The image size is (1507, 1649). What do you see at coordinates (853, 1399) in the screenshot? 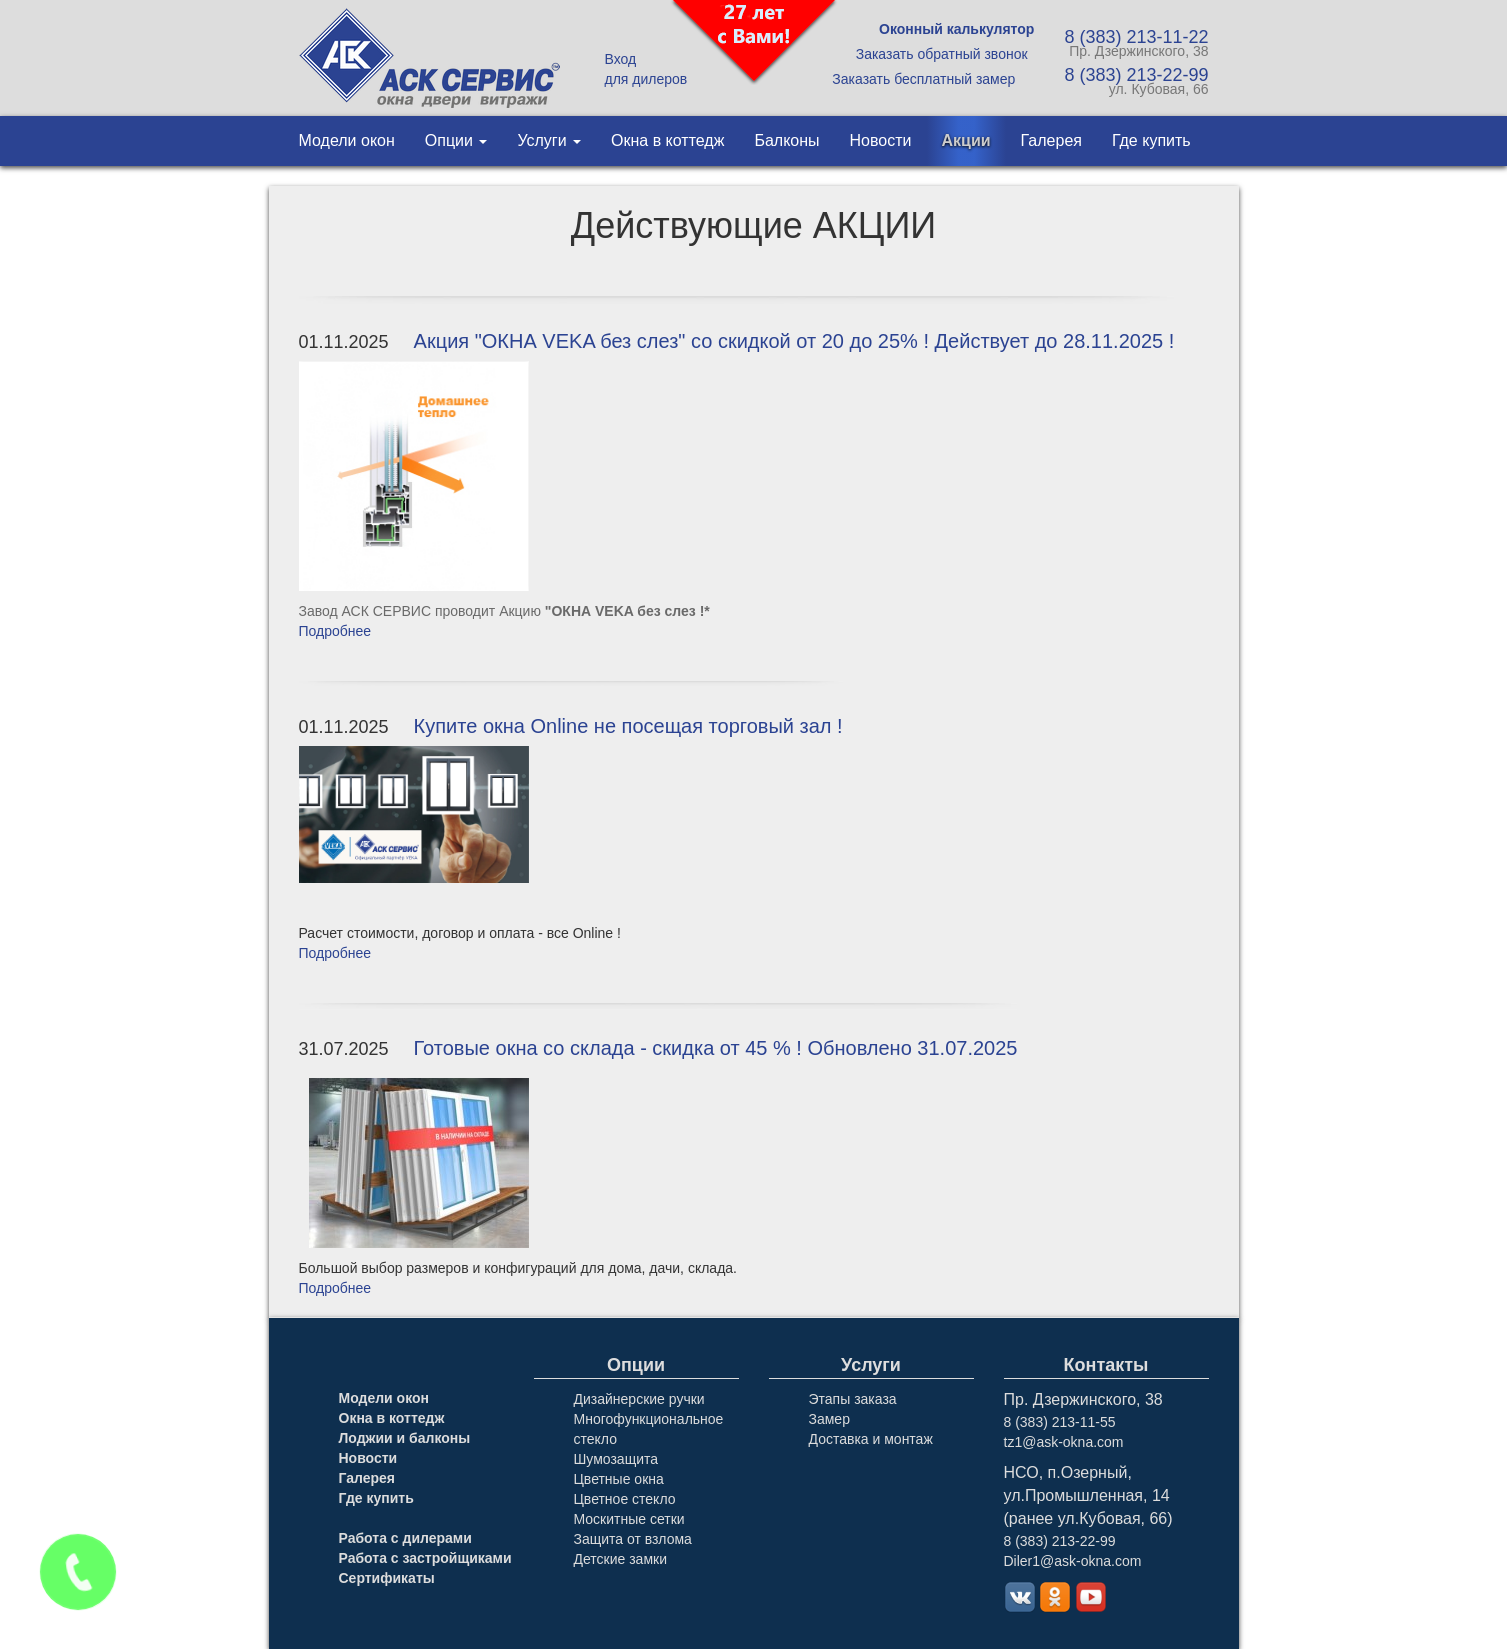
I see `Этапы заказа` at bounding box center [853, 1399].